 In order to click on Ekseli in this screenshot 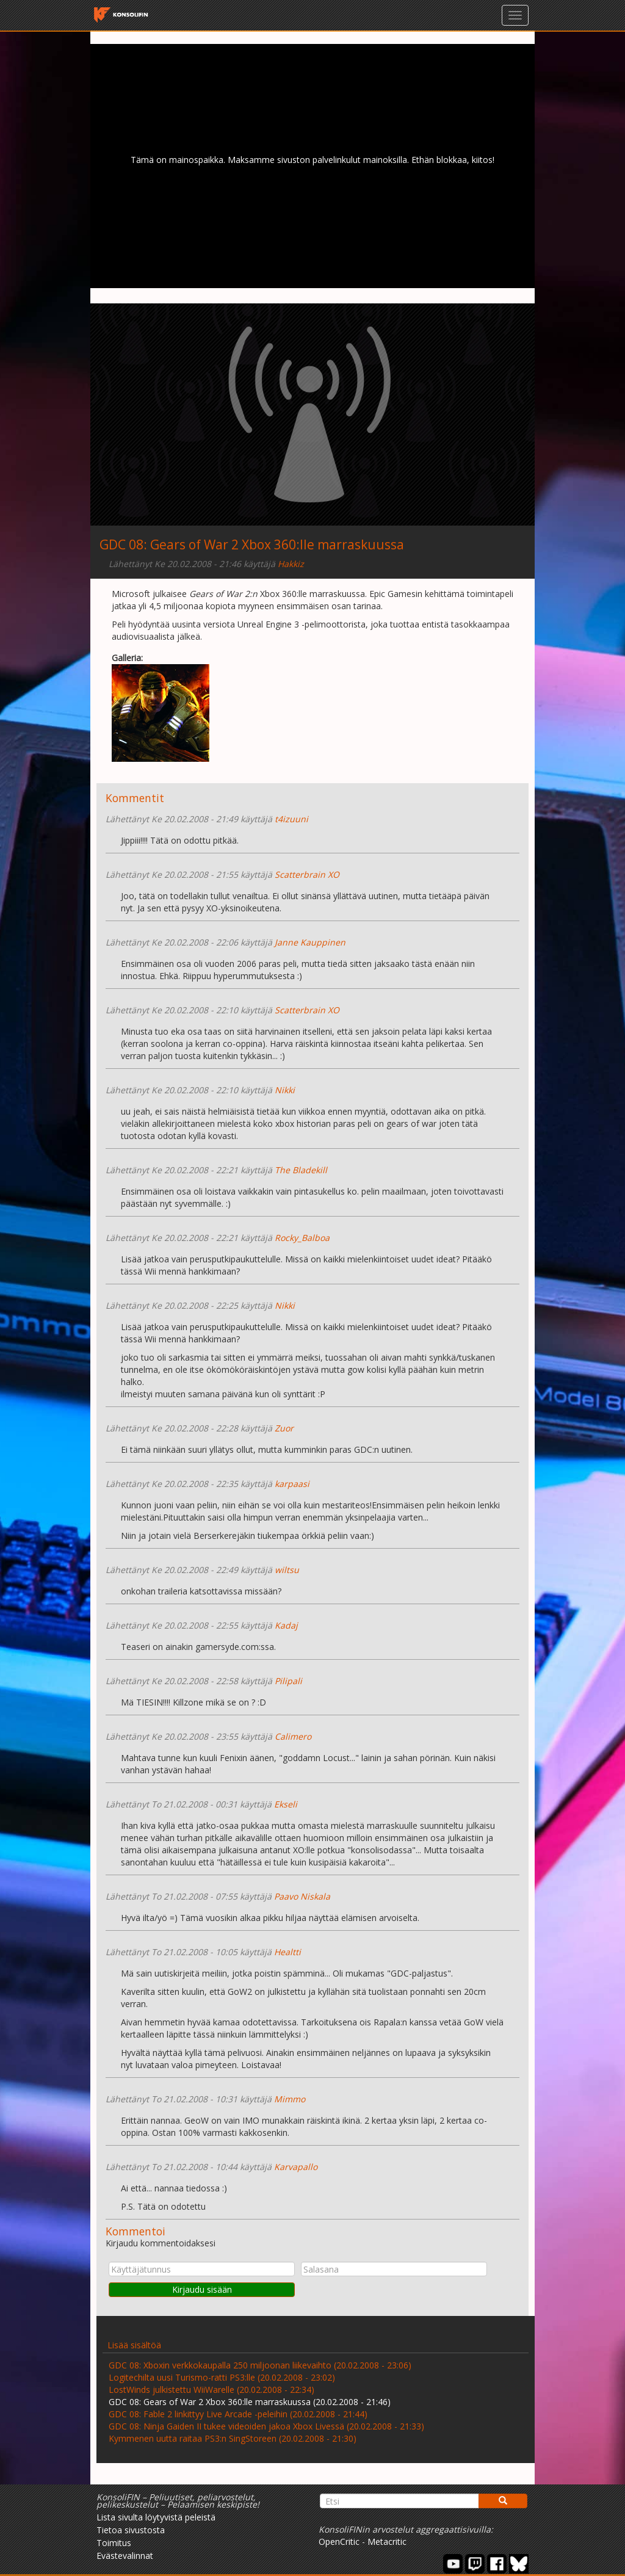, I will do `click(285, 1804)`.